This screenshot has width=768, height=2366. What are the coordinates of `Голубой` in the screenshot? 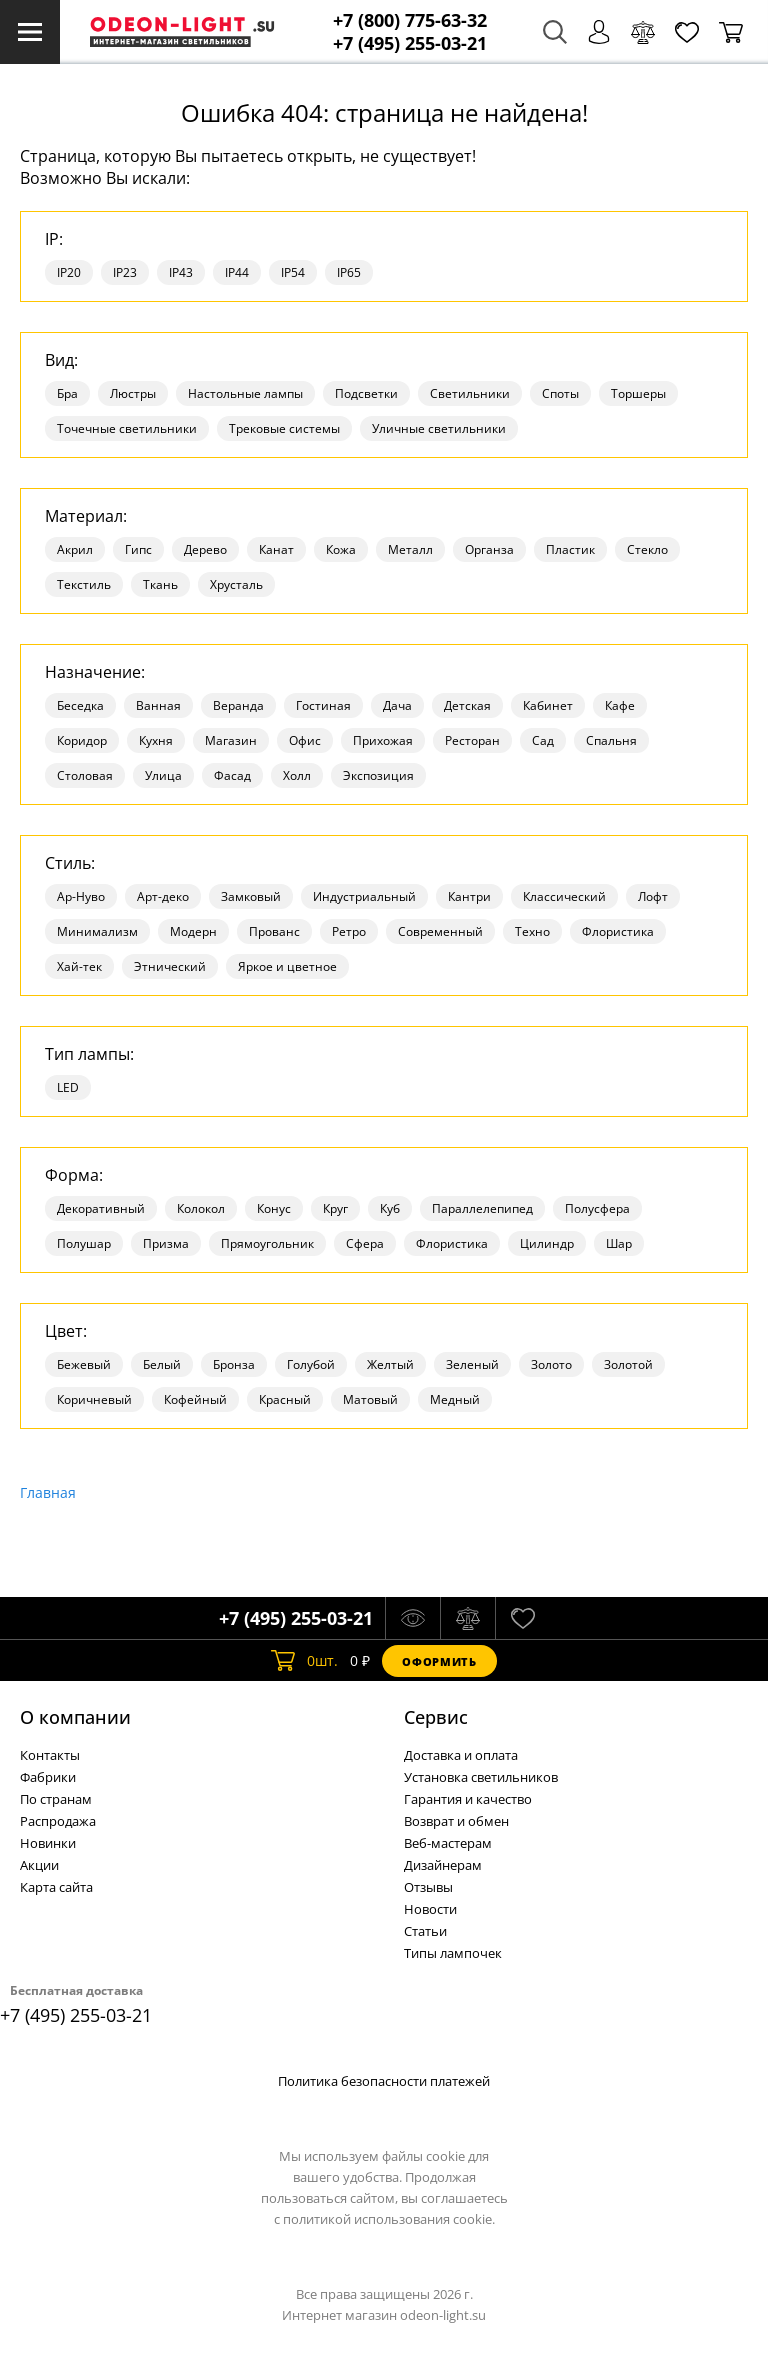 It's located at (311, 1364).